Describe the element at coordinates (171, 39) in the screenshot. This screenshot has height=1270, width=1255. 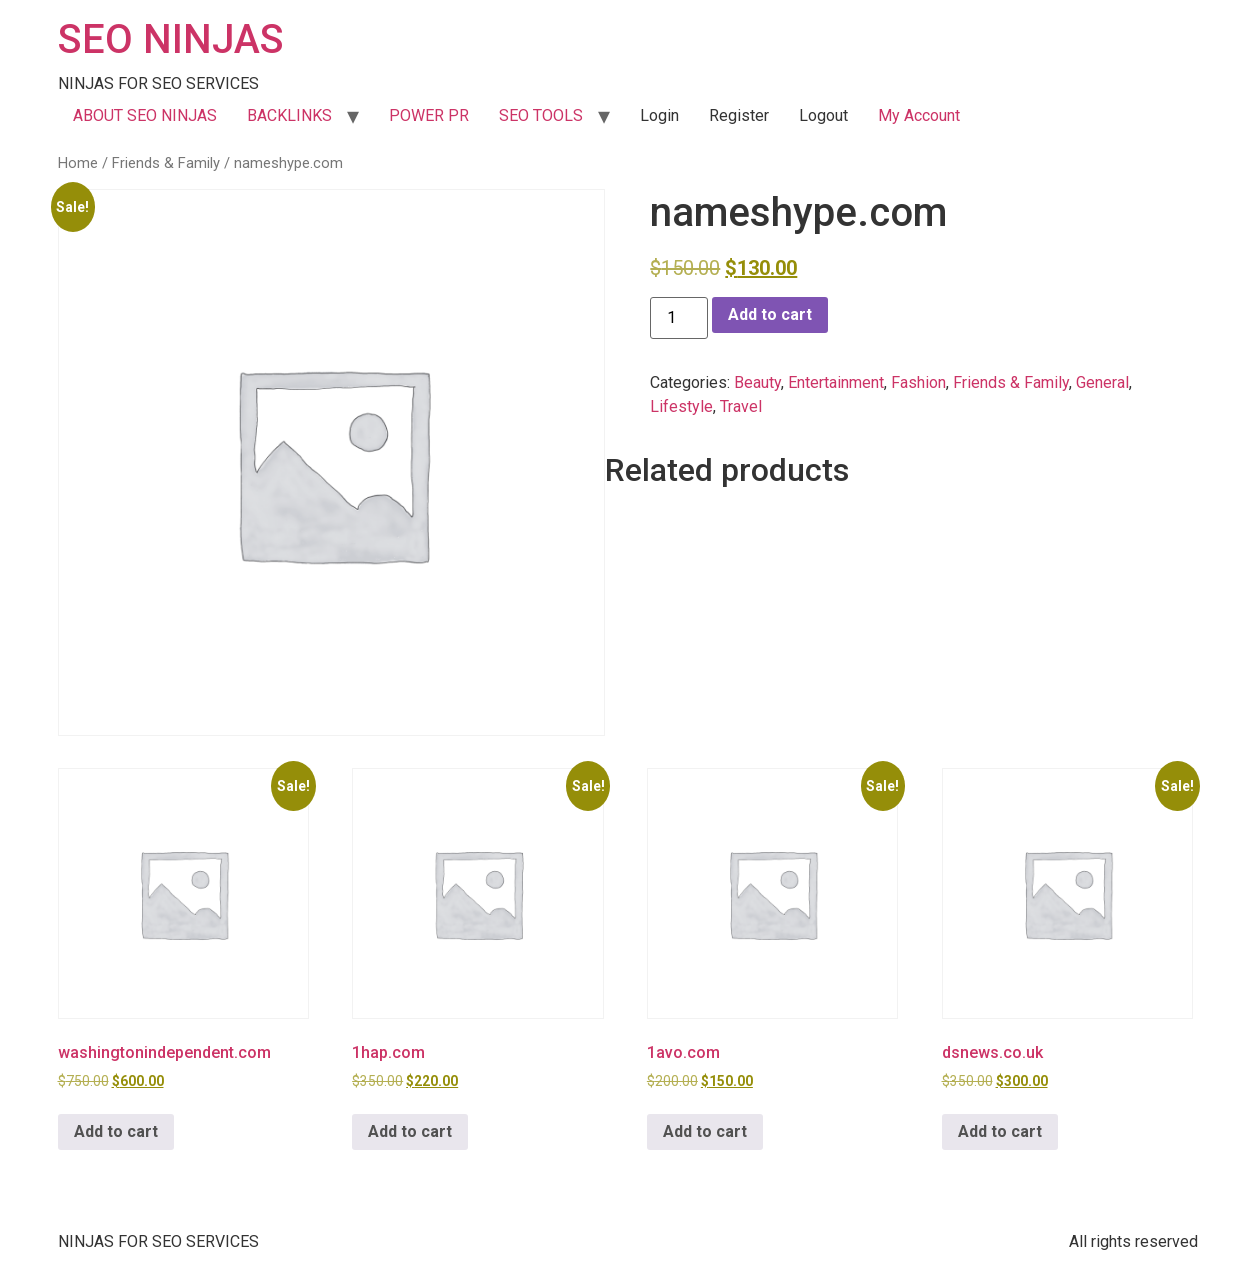
I see `SEO NINJAS` at that location.